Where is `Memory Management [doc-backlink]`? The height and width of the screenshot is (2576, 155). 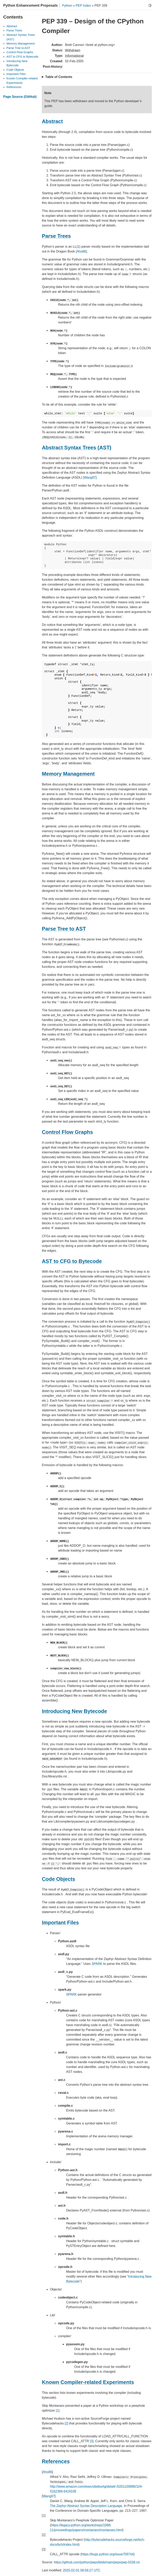 Memory Management [doc-backlink] is located at coordinates (68, 774).